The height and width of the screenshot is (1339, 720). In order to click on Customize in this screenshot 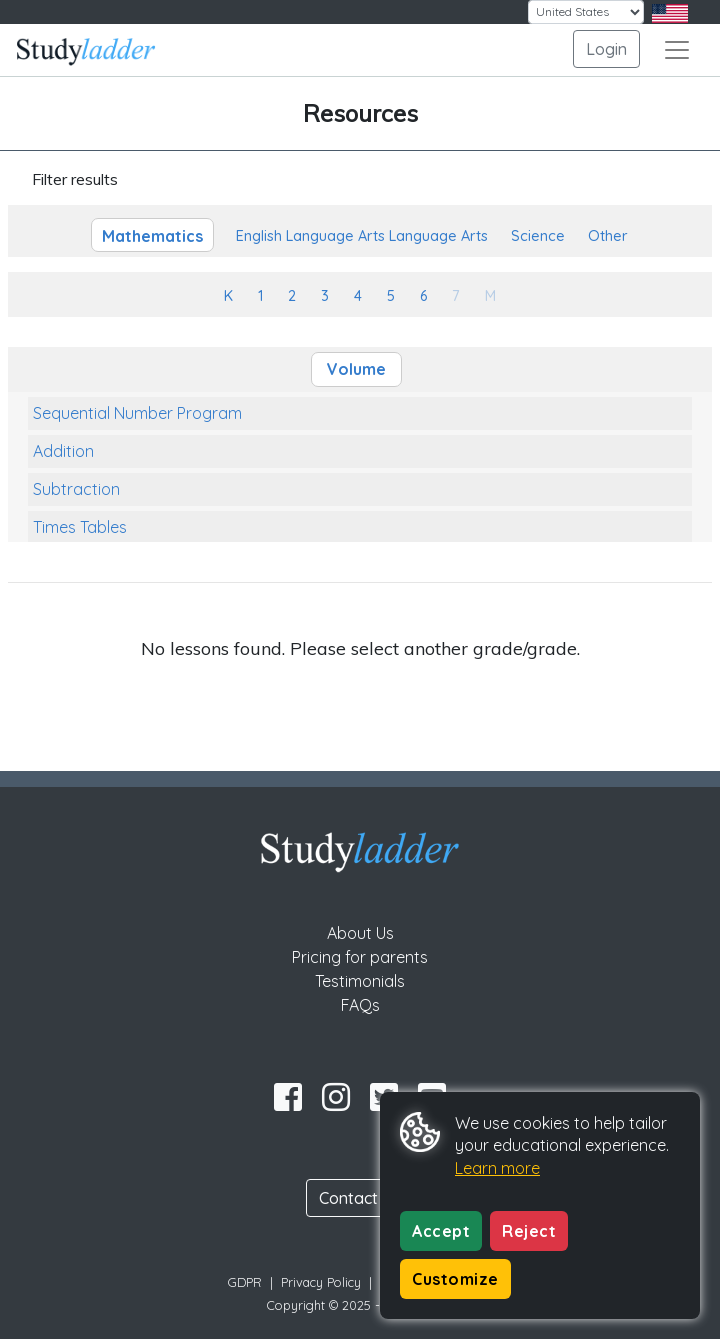, I will do `click(455, 1279)`.